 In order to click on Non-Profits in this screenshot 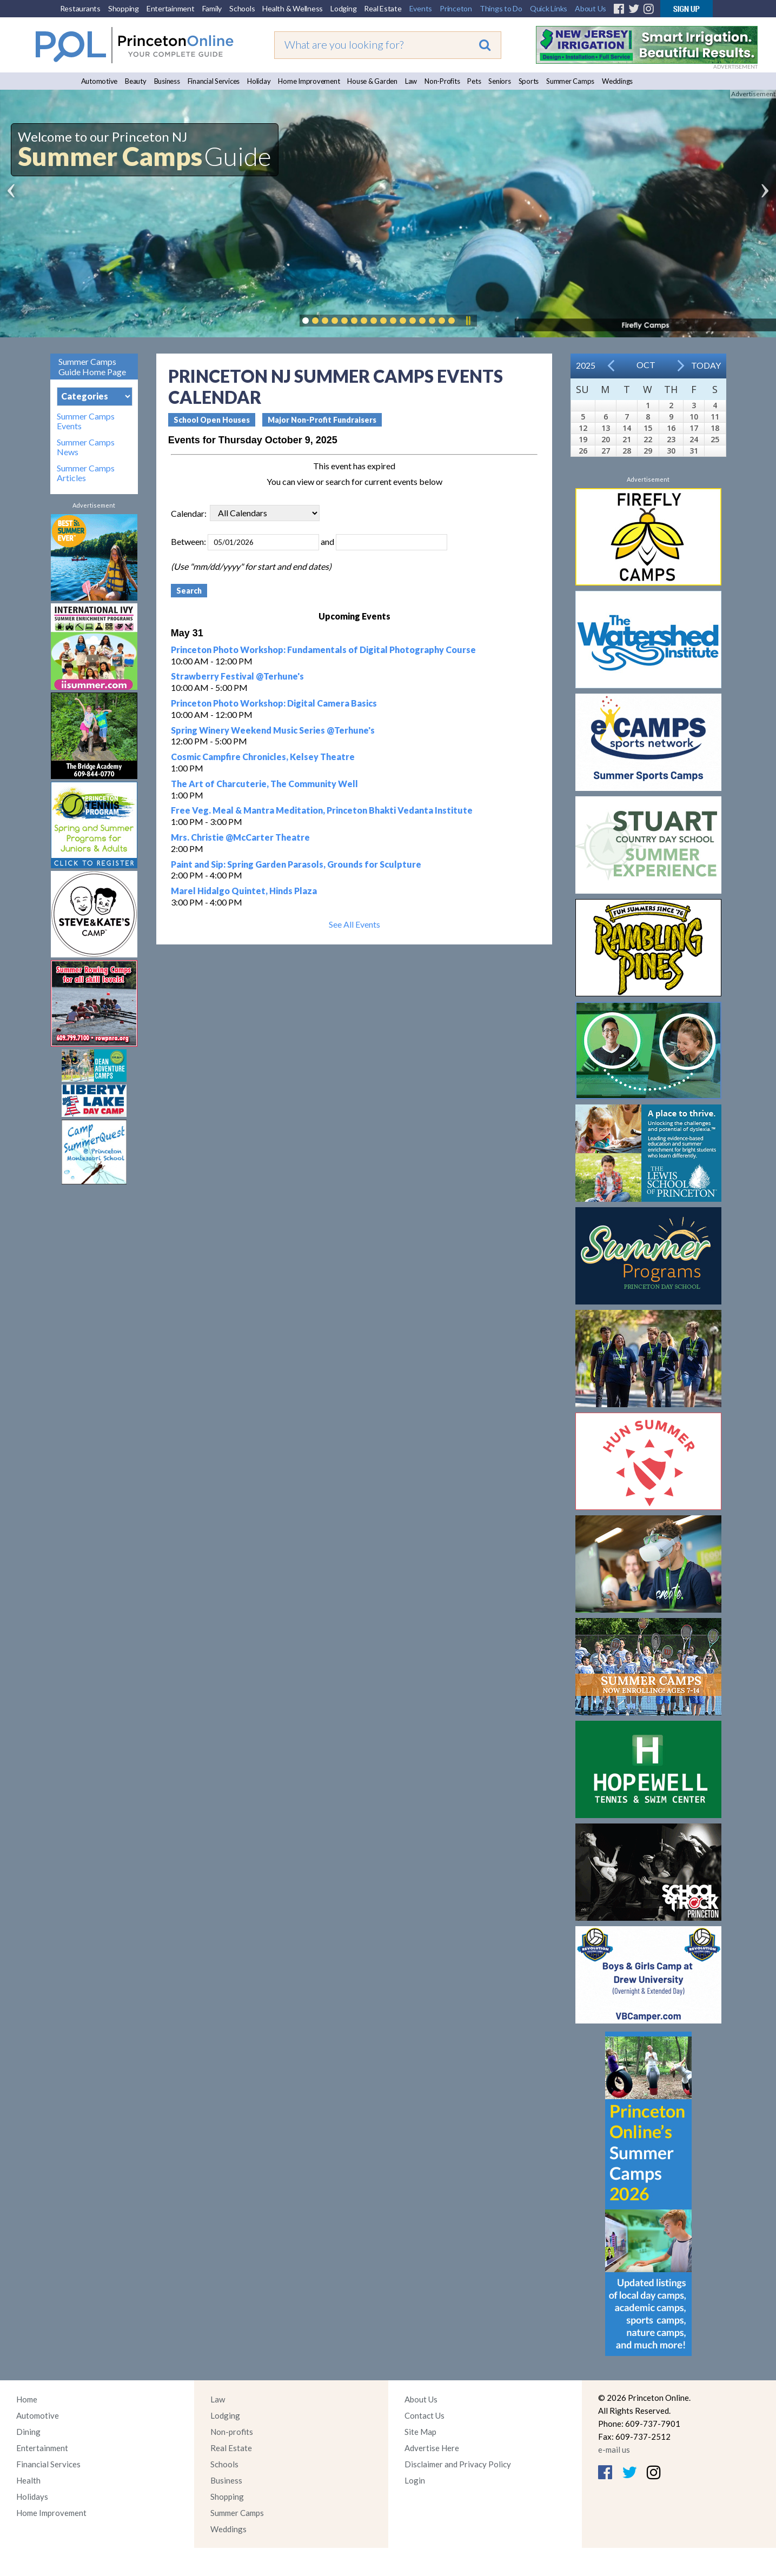, I will do `click(442, 81)`.